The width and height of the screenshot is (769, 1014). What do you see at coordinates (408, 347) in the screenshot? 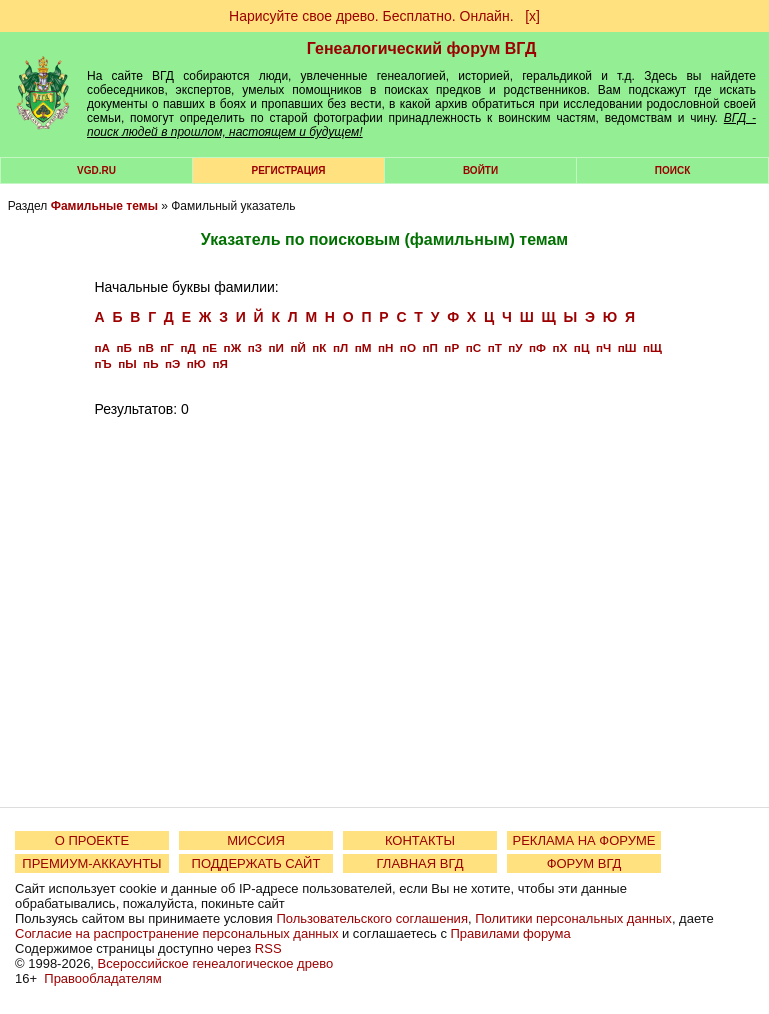
I see `пО` at bounding box center [408, 347].